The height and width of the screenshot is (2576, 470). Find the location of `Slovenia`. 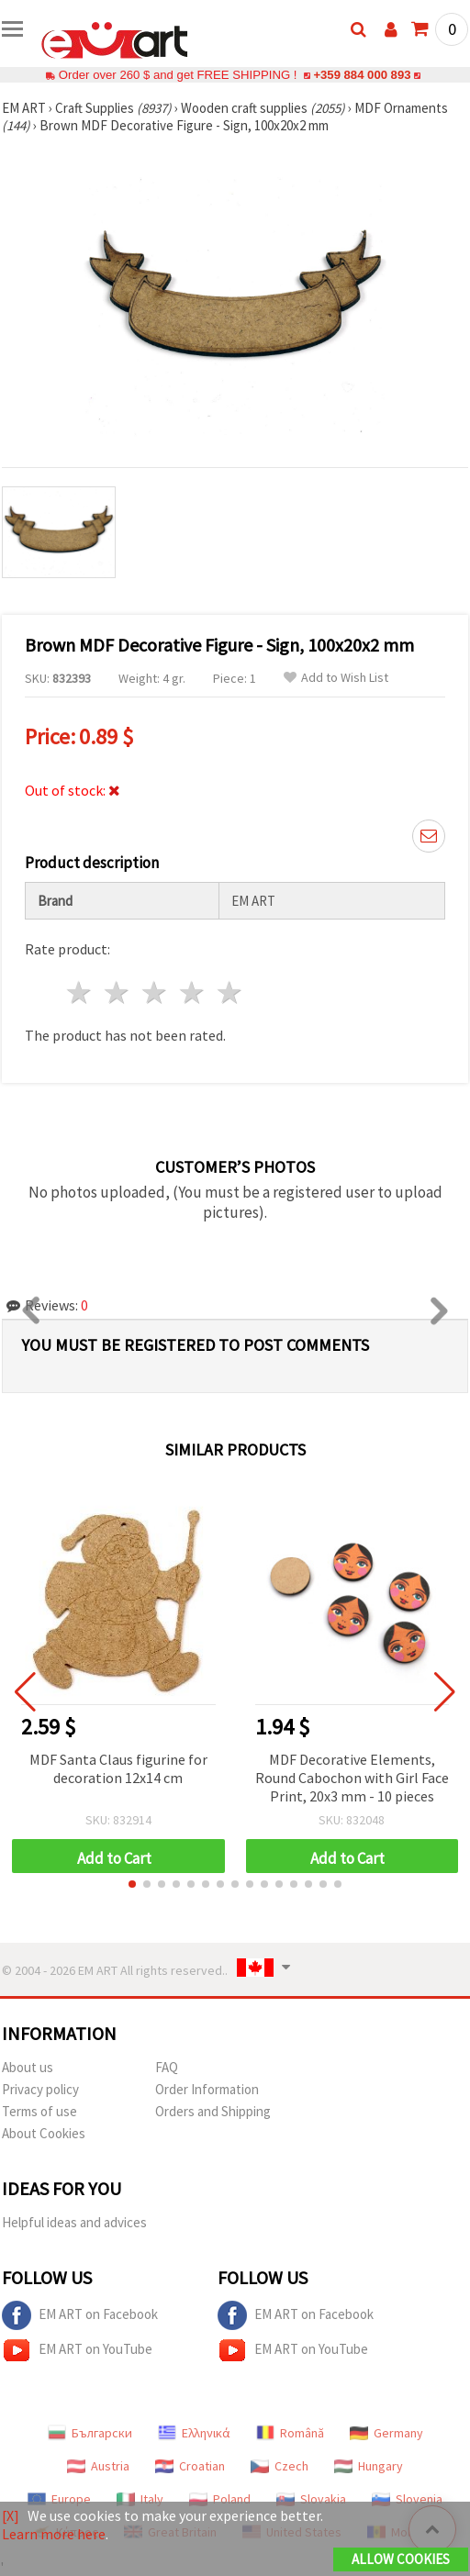

Slovenia is located at coordinates (407, 2499).